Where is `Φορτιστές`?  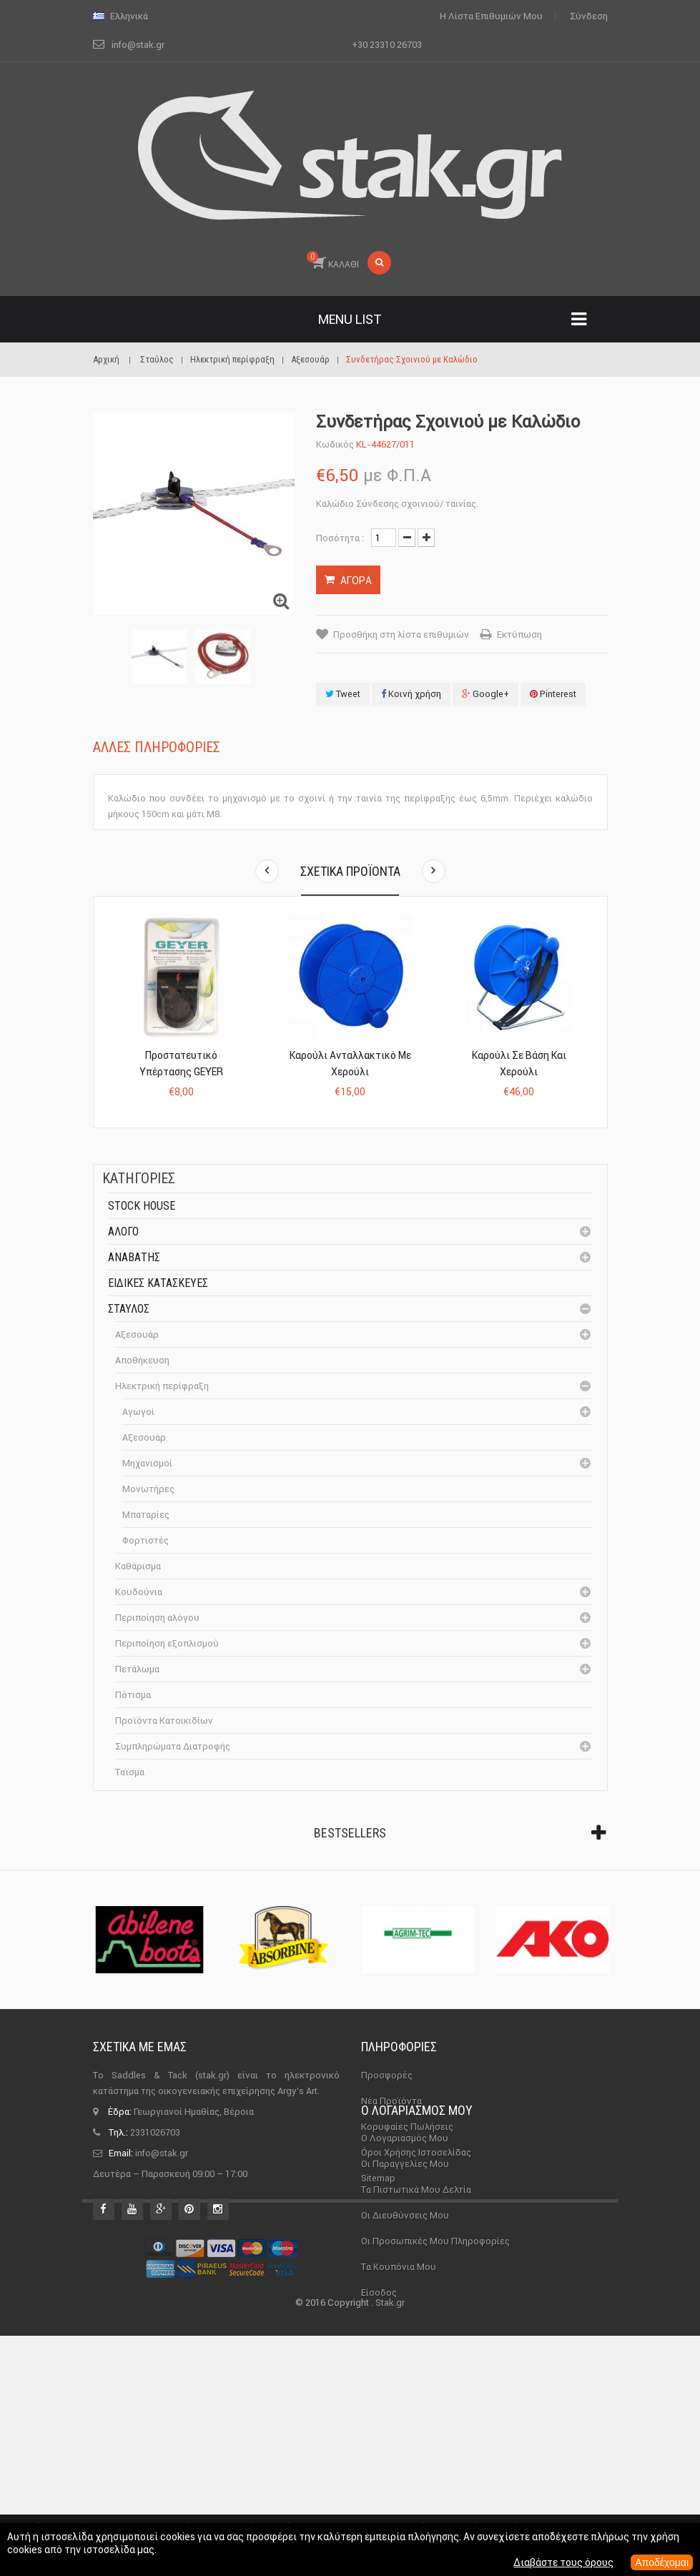 Φορτιστές is located at coordinates (145, 1540).